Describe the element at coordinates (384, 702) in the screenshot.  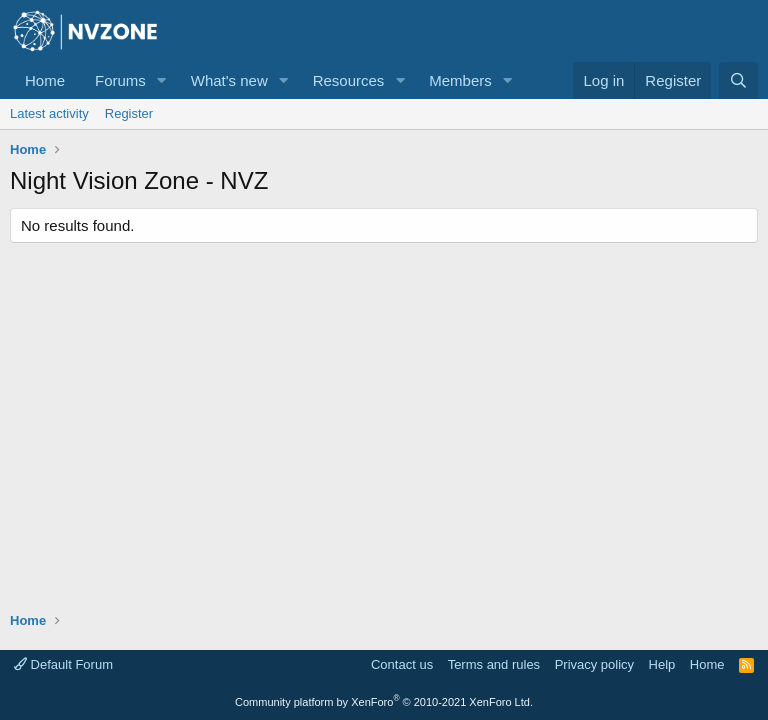
I see `Community platform by XenForo` at that location.